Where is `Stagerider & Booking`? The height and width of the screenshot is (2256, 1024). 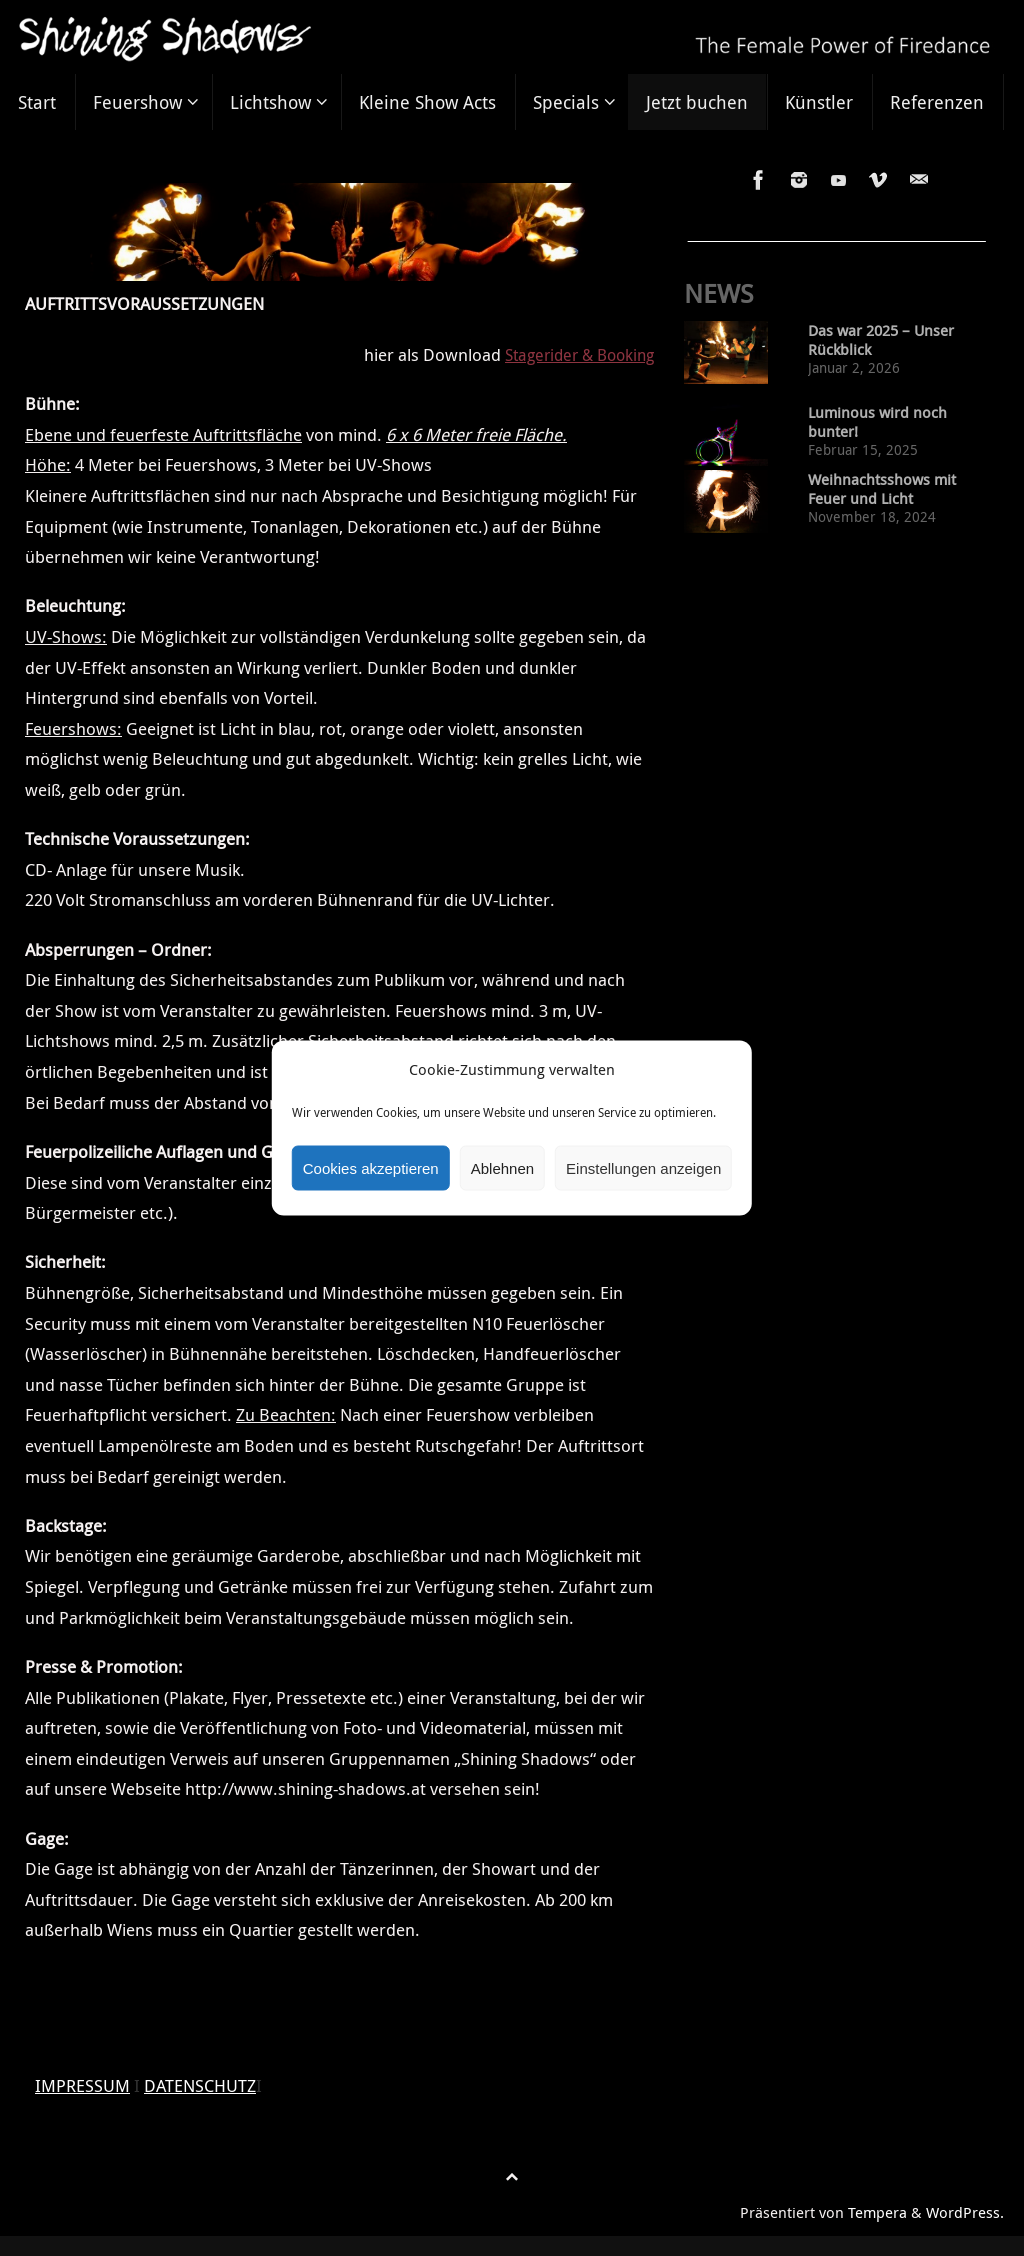
Stagerider & Booking is located at coordinates (573, 354).